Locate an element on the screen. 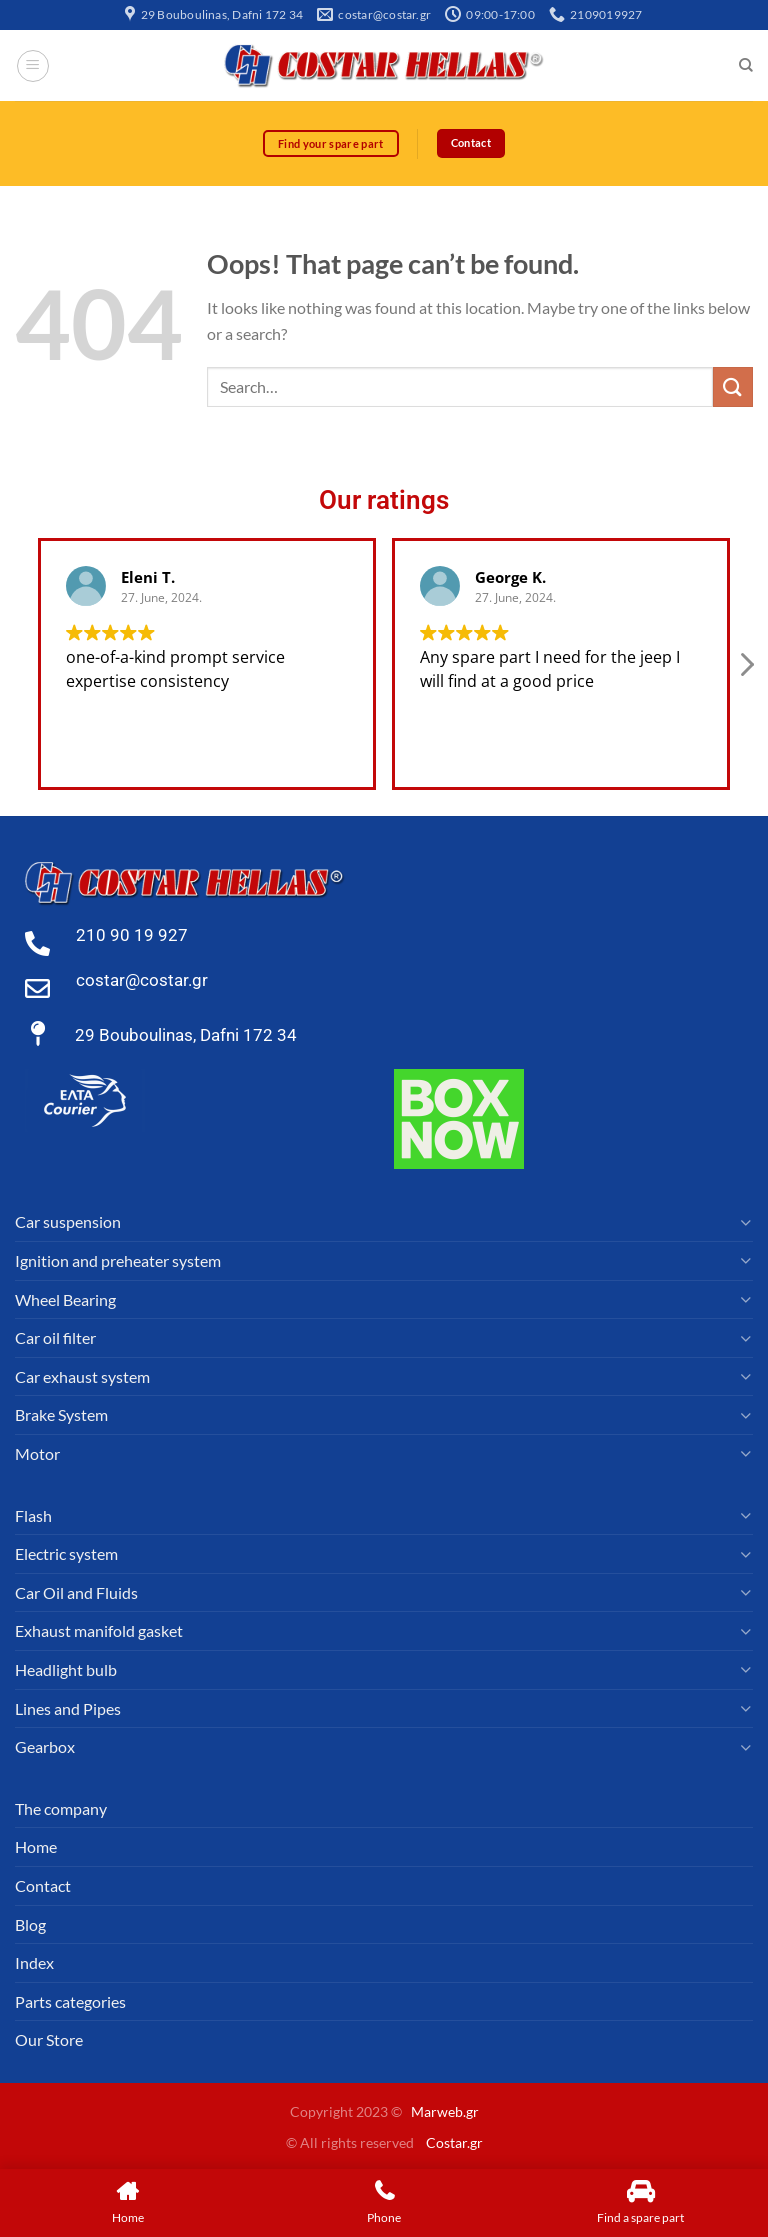 Image resolution: width=768 pixels, height=2237 pixels. Lines and Pipes is located at coordinates (68, 1708).